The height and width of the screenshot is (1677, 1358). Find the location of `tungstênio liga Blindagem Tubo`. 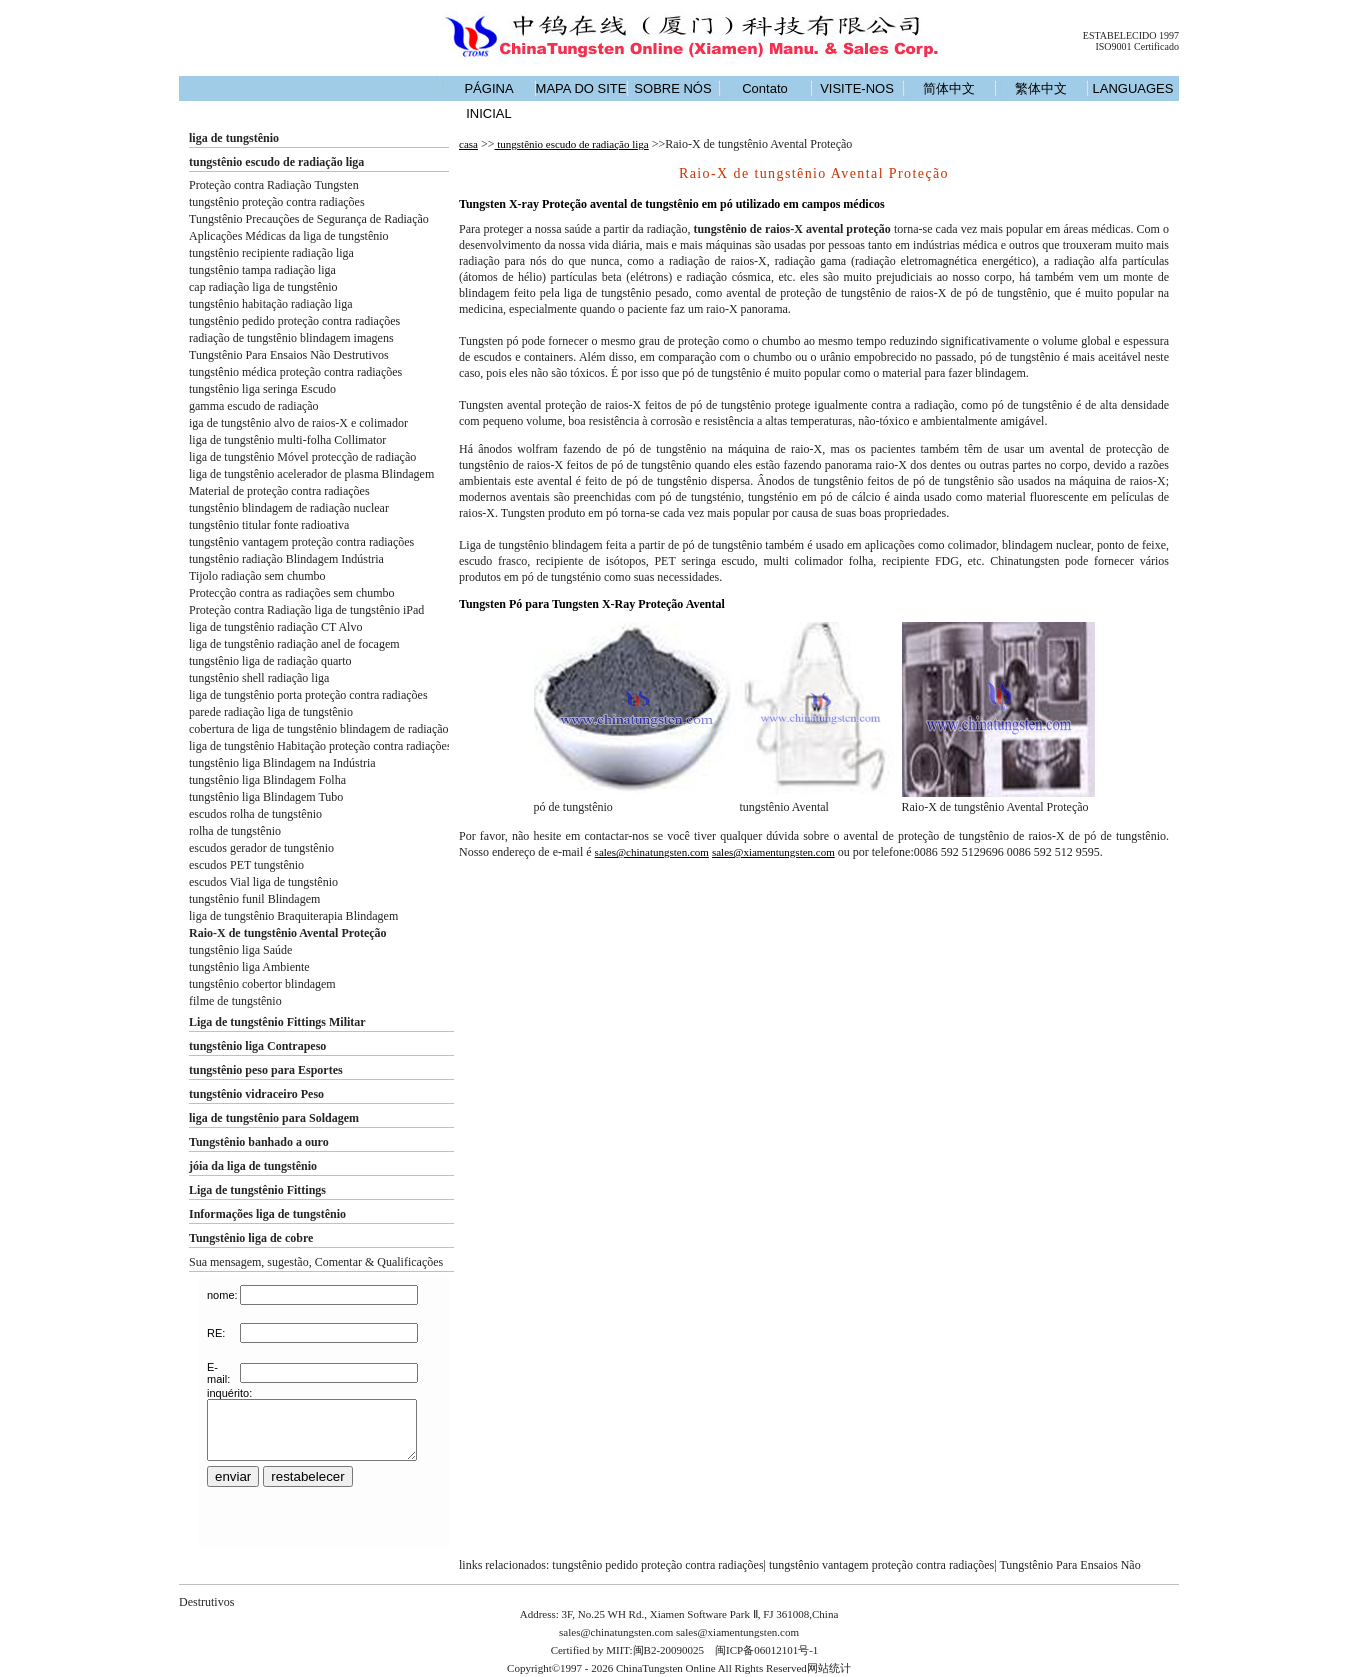

tungstênio liga Blindagem Tubo is located at coordinates (266, 797).